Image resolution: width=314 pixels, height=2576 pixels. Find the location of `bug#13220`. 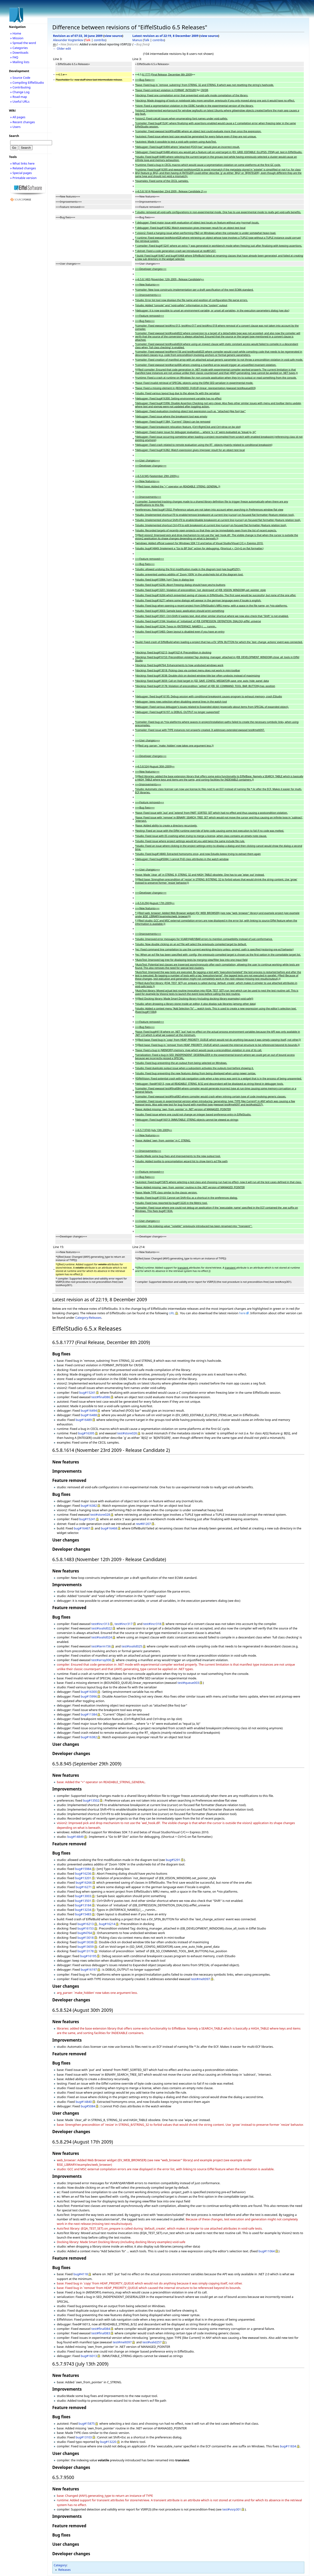

bug#13220 is located at coordinates (108, 2442).